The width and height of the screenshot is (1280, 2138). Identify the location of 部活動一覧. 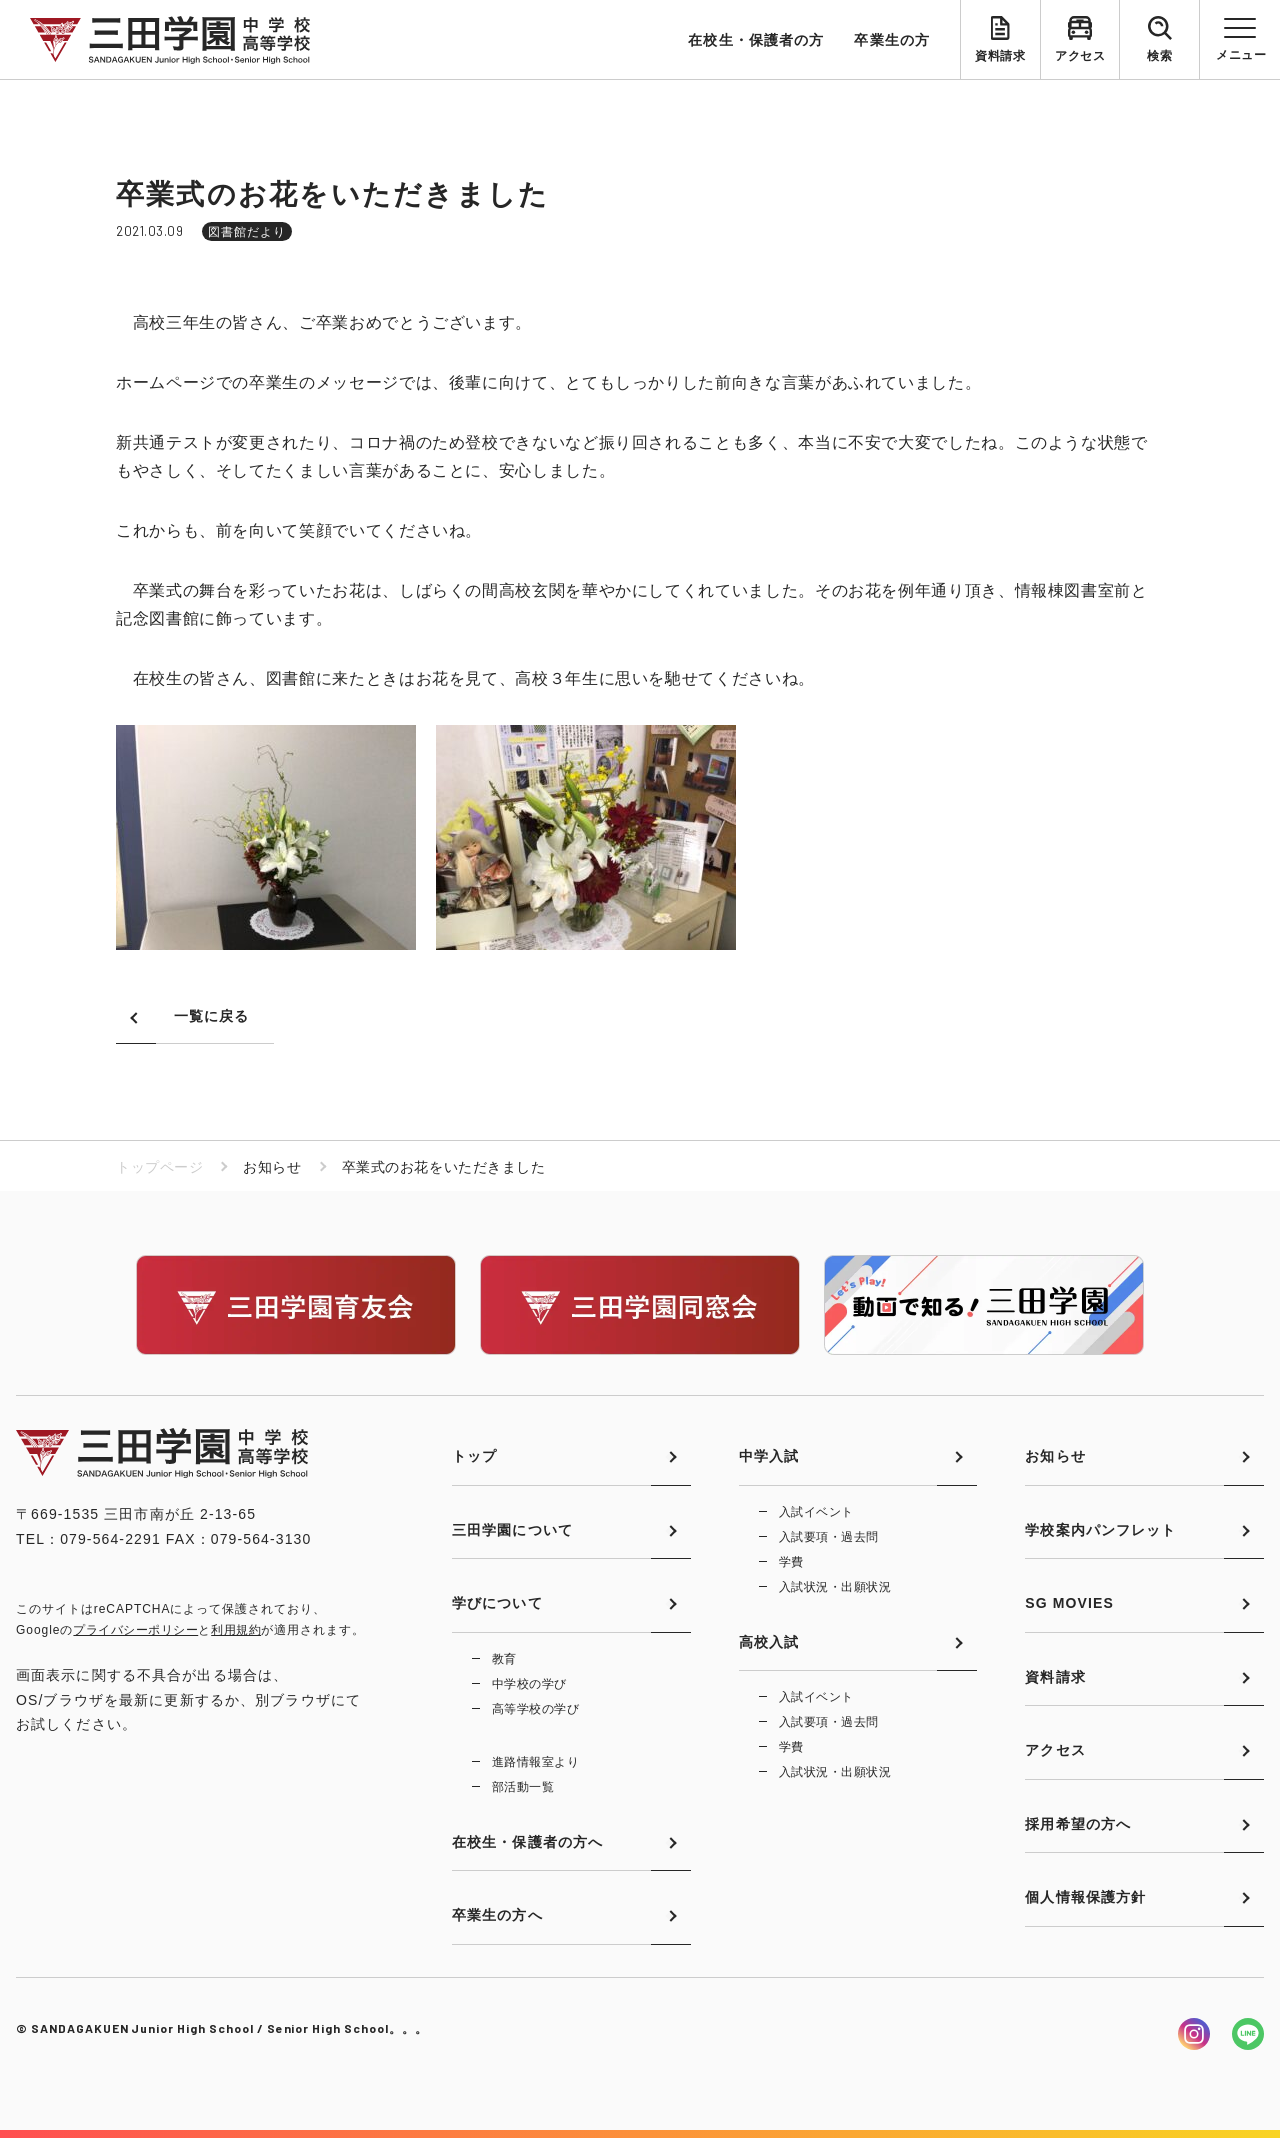
(523, 1787).